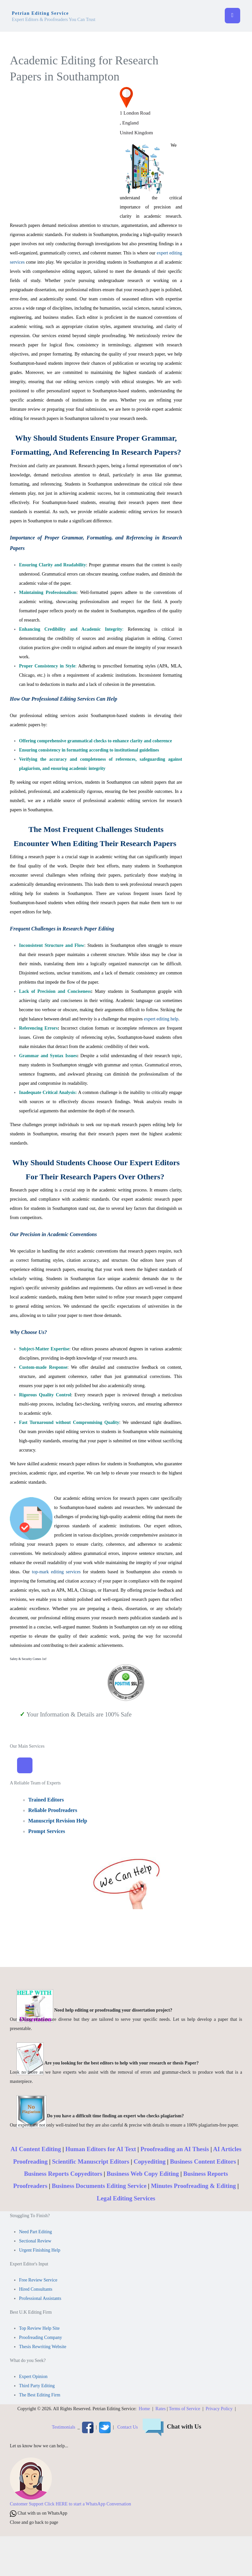 Image resolution: width=252 pixels, height=2576 pixels. Describe the element at coordinates (193, 2186) in the screenshot. I see `Minutes Proofreading & Editing` at that location.